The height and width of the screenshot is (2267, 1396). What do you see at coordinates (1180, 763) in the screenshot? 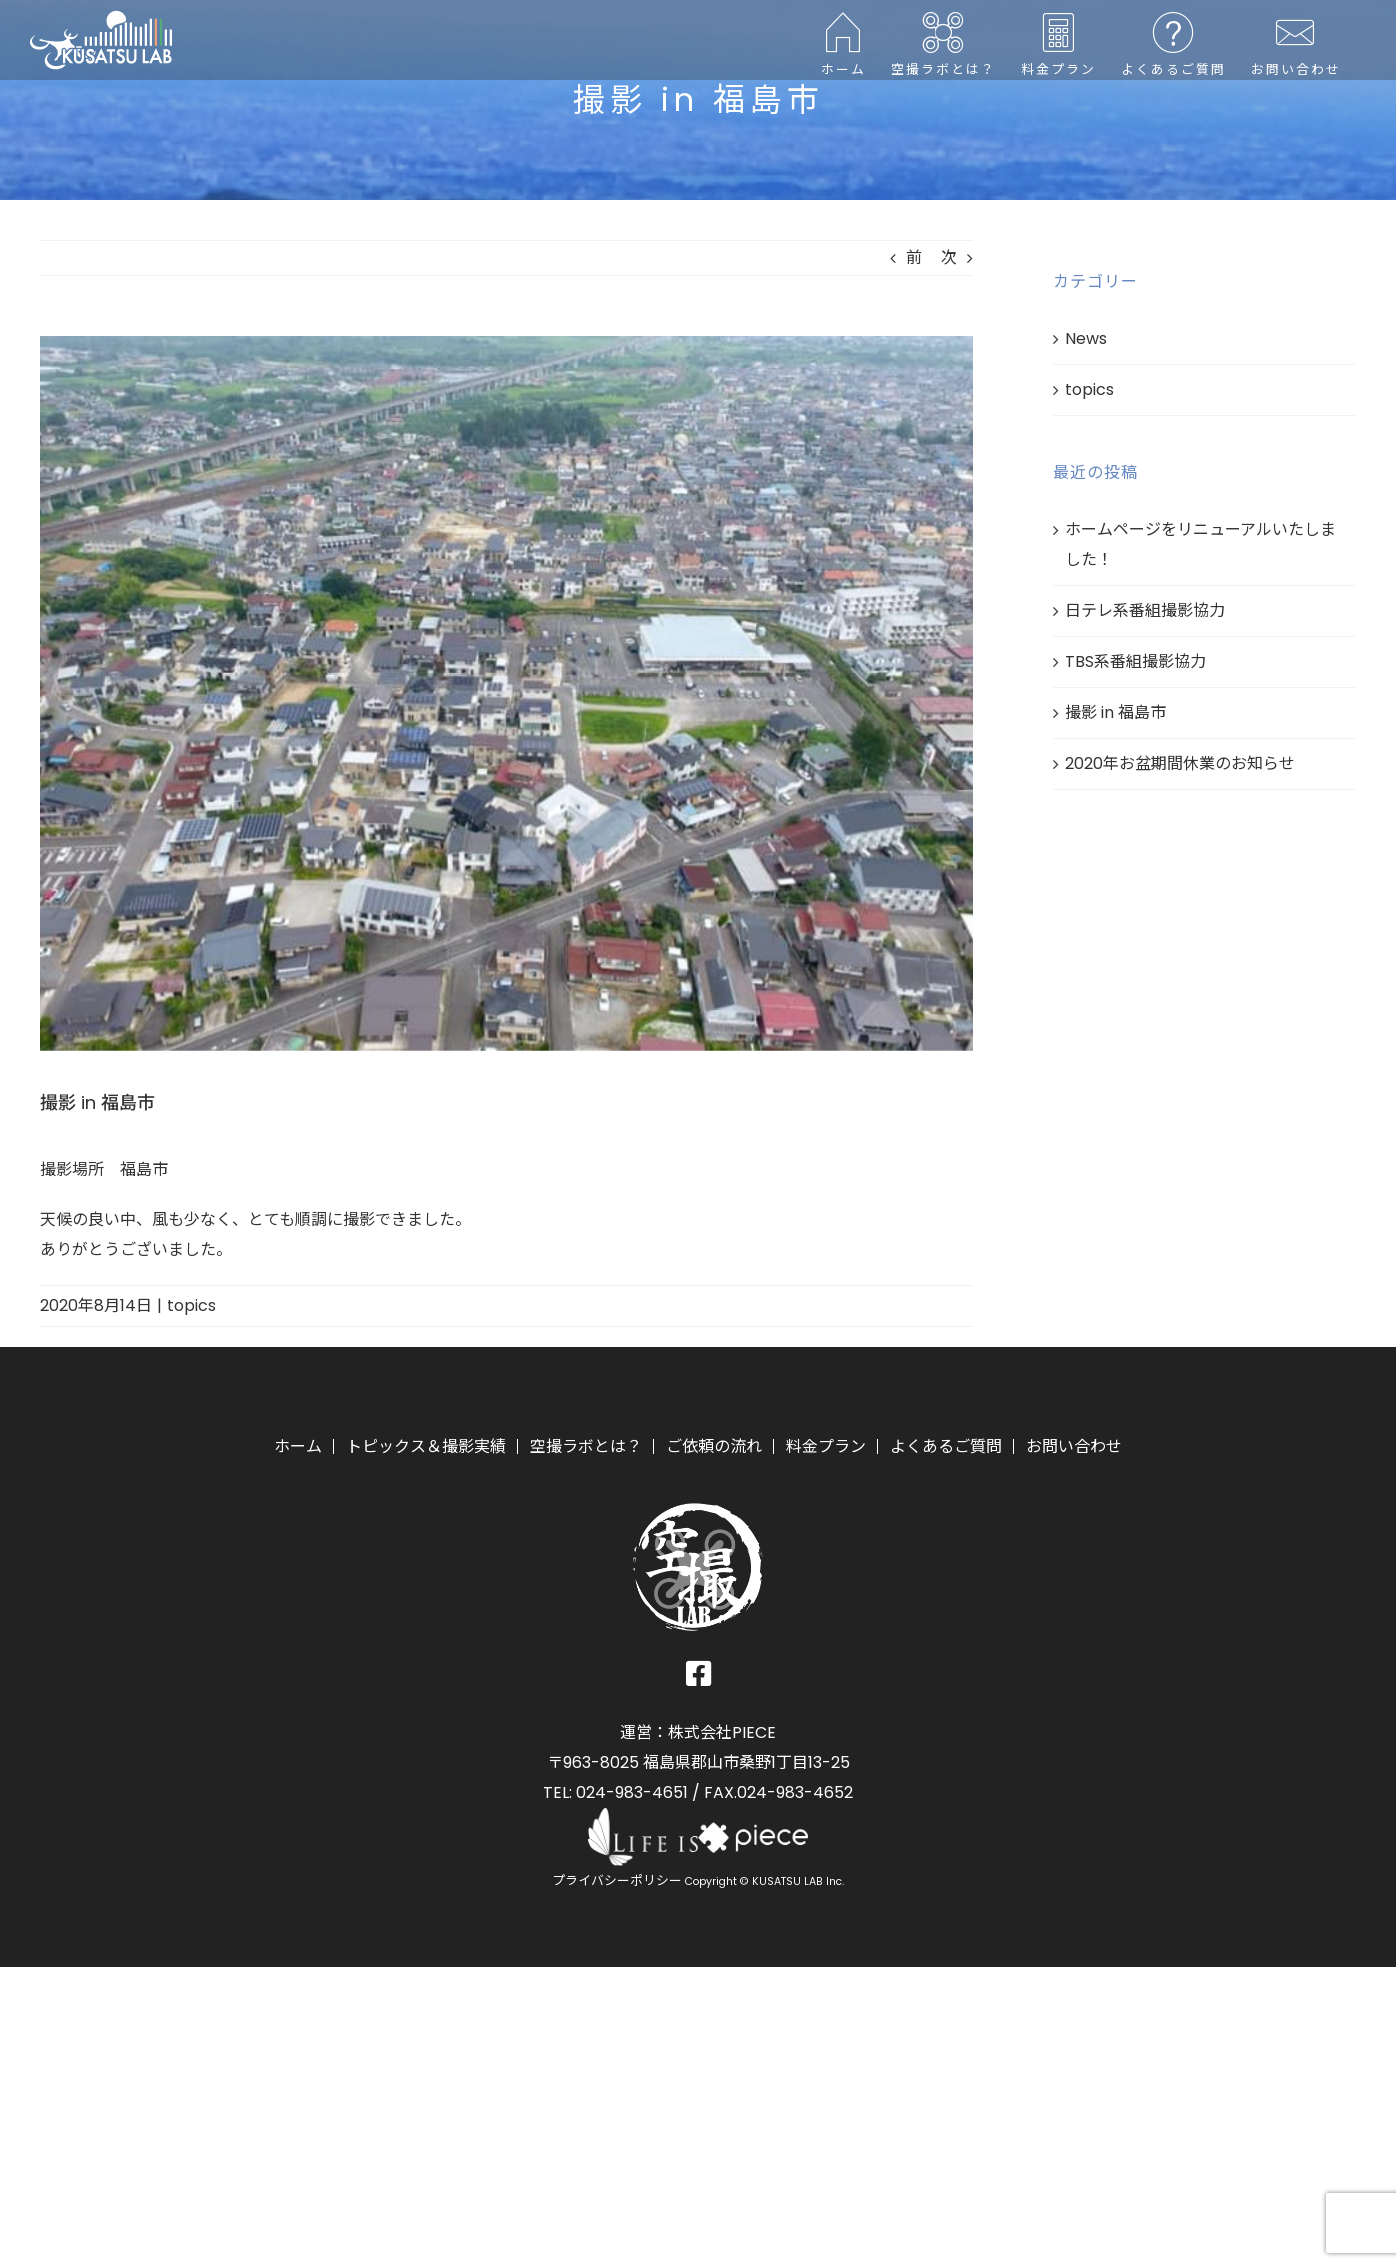
I see `2020年お盆期間休業のお知らせ` at bounding box center [1180, 763].